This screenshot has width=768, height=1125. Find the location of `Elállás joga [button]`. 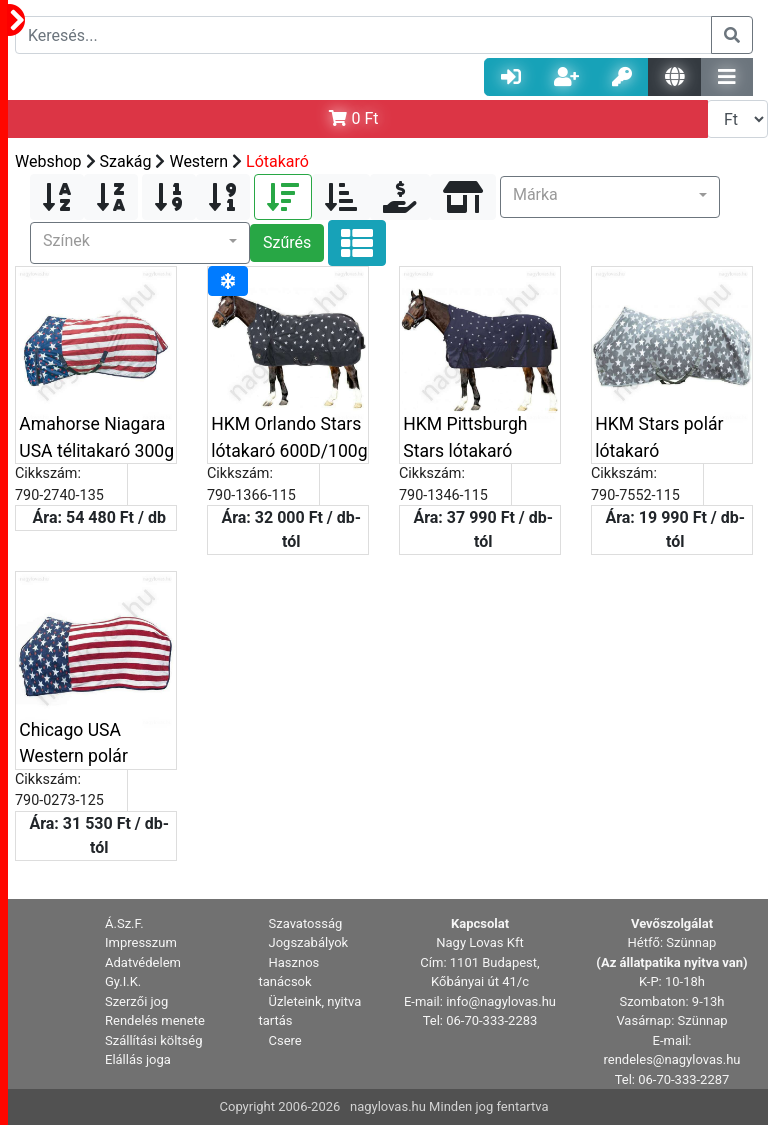

Elállás joga [button] is located at coordinates (138, 1059).